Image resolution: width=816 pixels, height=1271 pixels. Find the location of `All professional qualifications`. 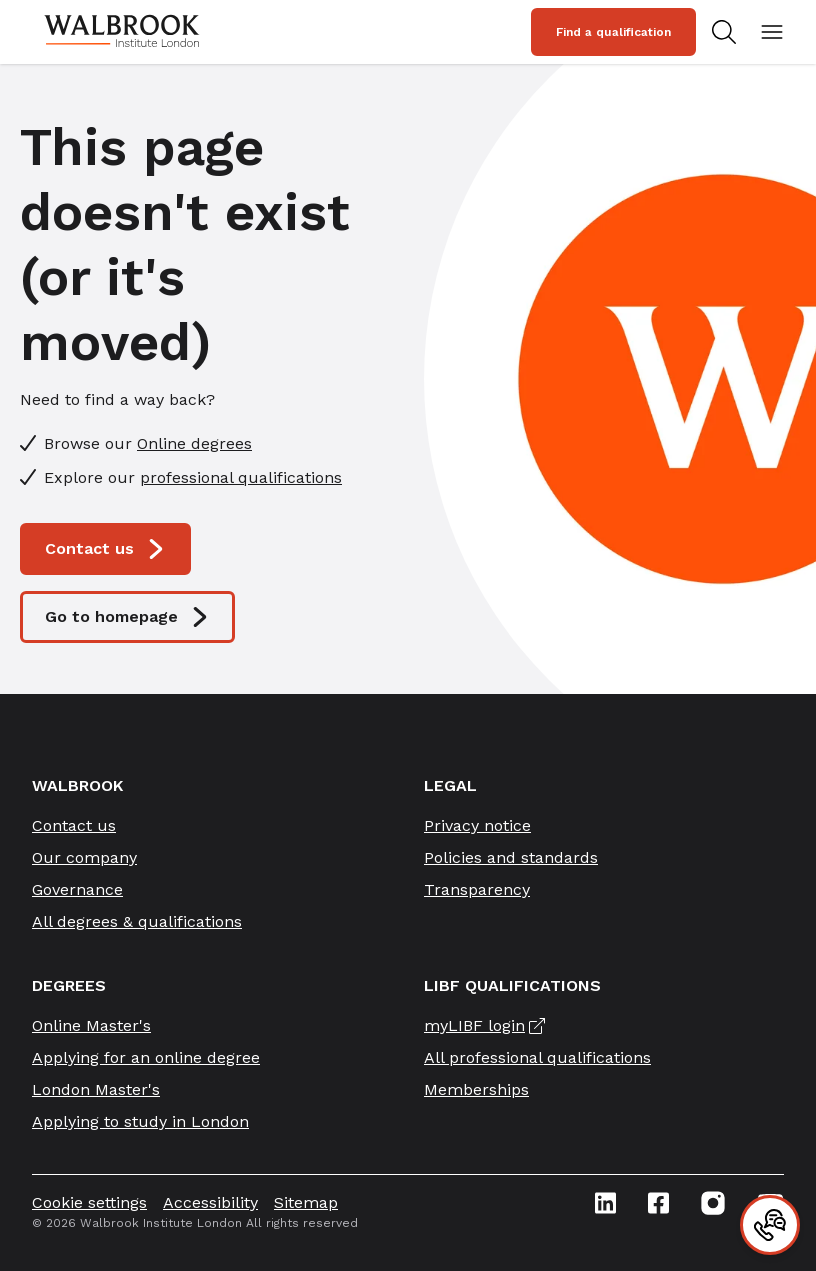

All professional qualifications is located at coordinates (537, 1057).